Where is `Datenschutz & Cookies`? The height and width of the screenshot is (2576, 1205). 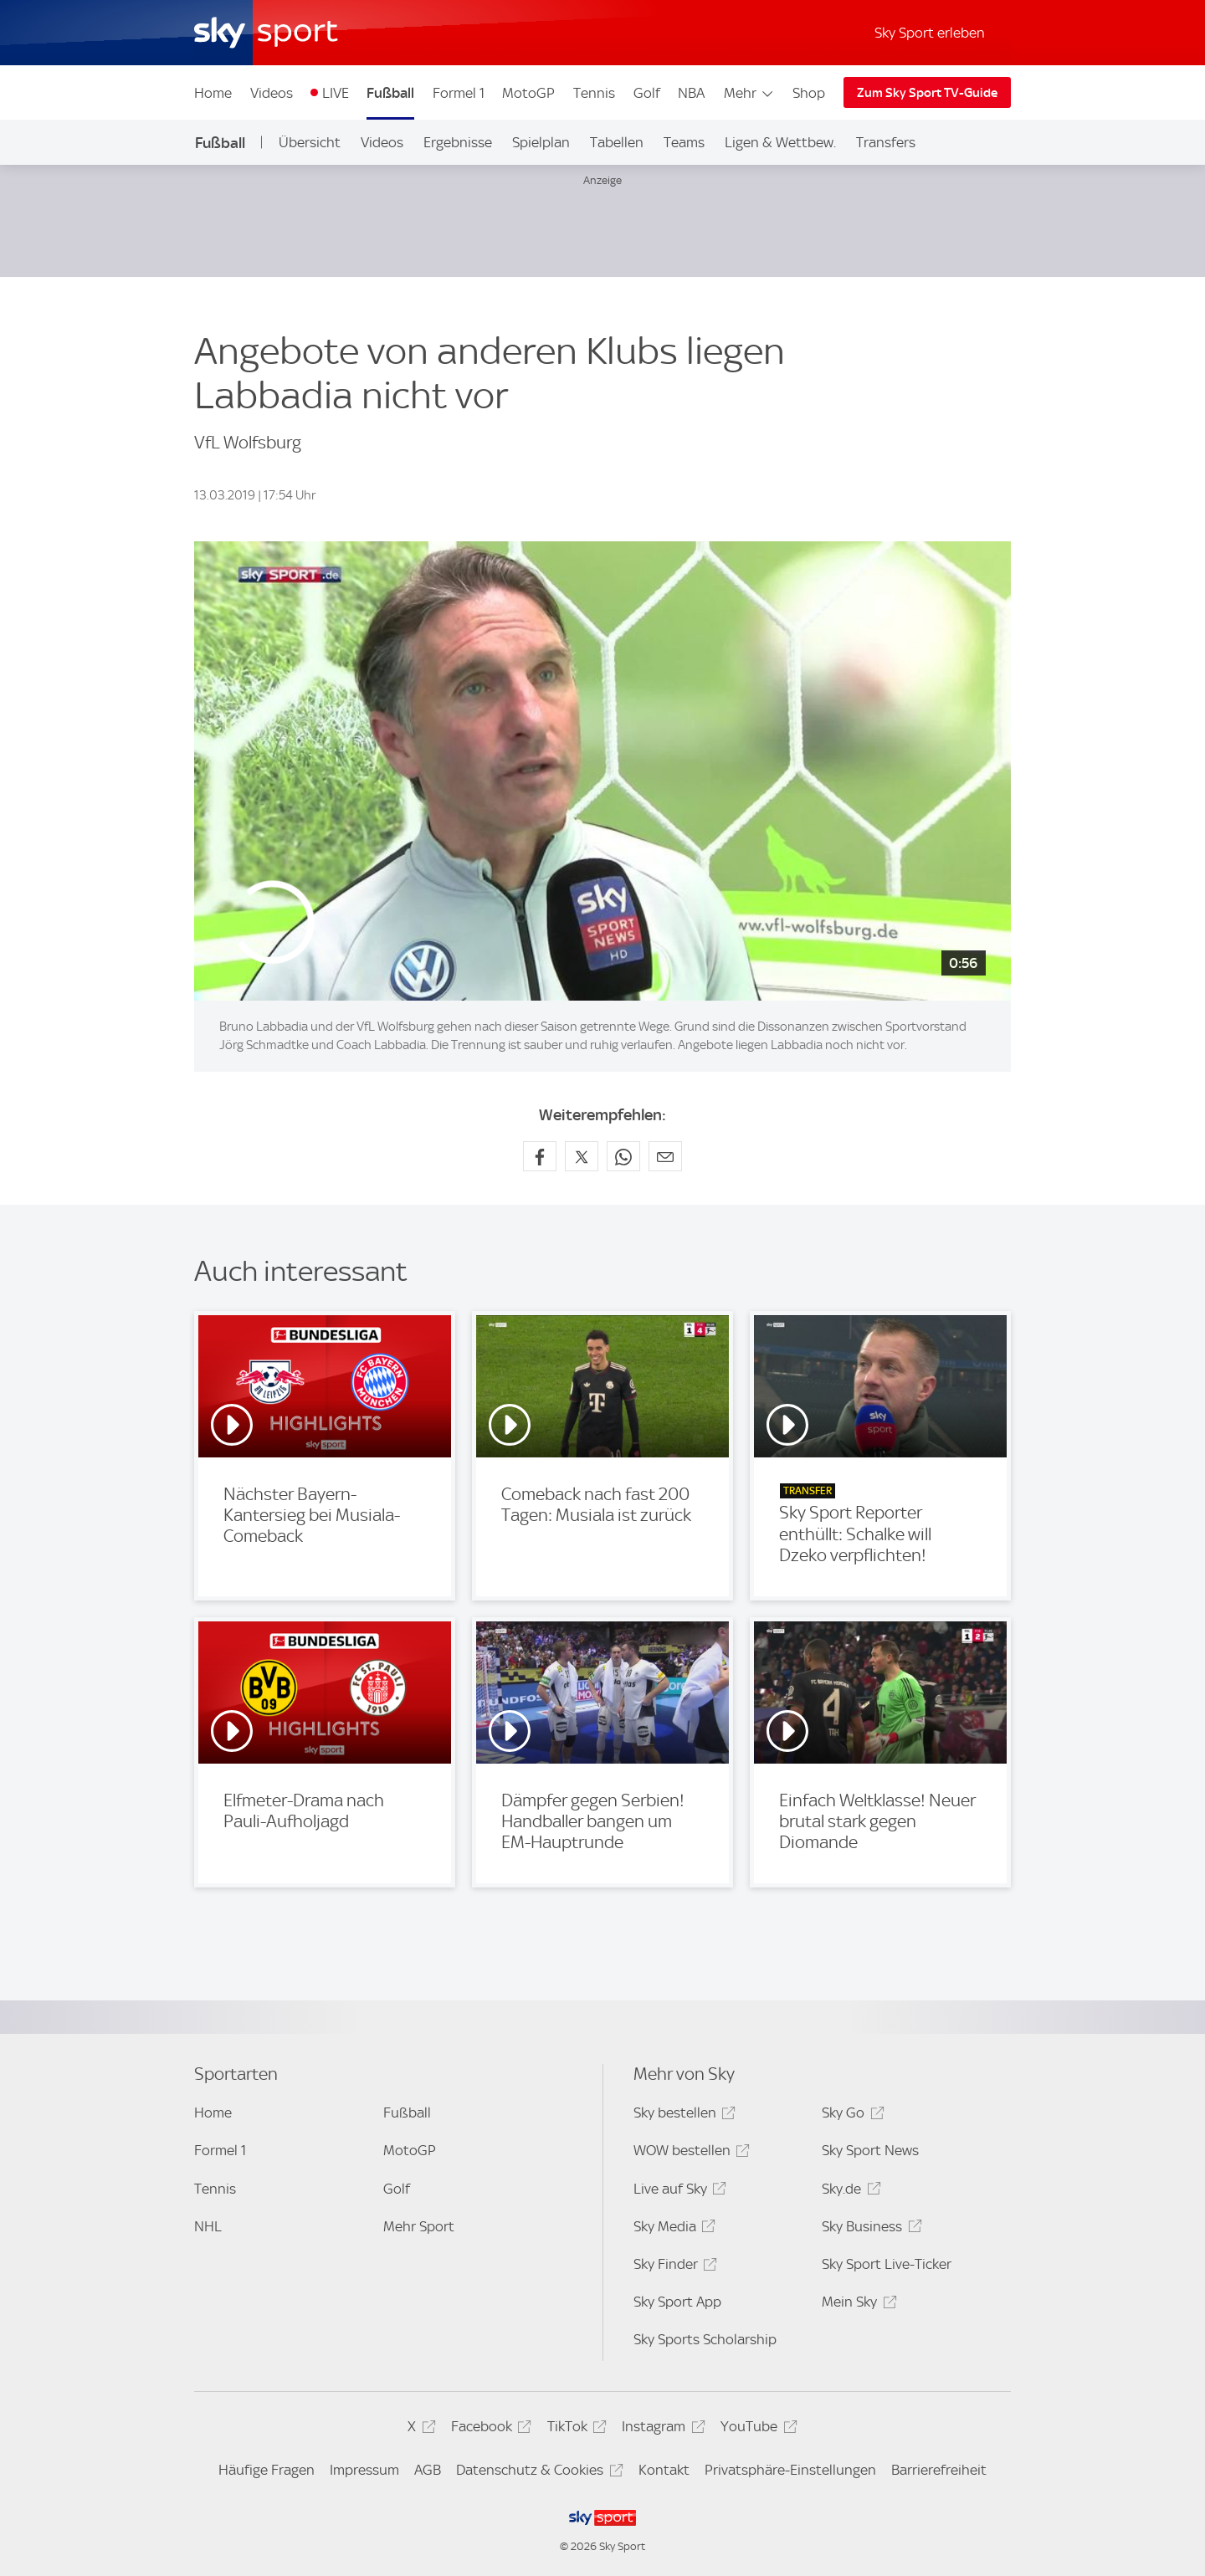
Datenschutz & Cookies is located at coordinates (537, 2472).